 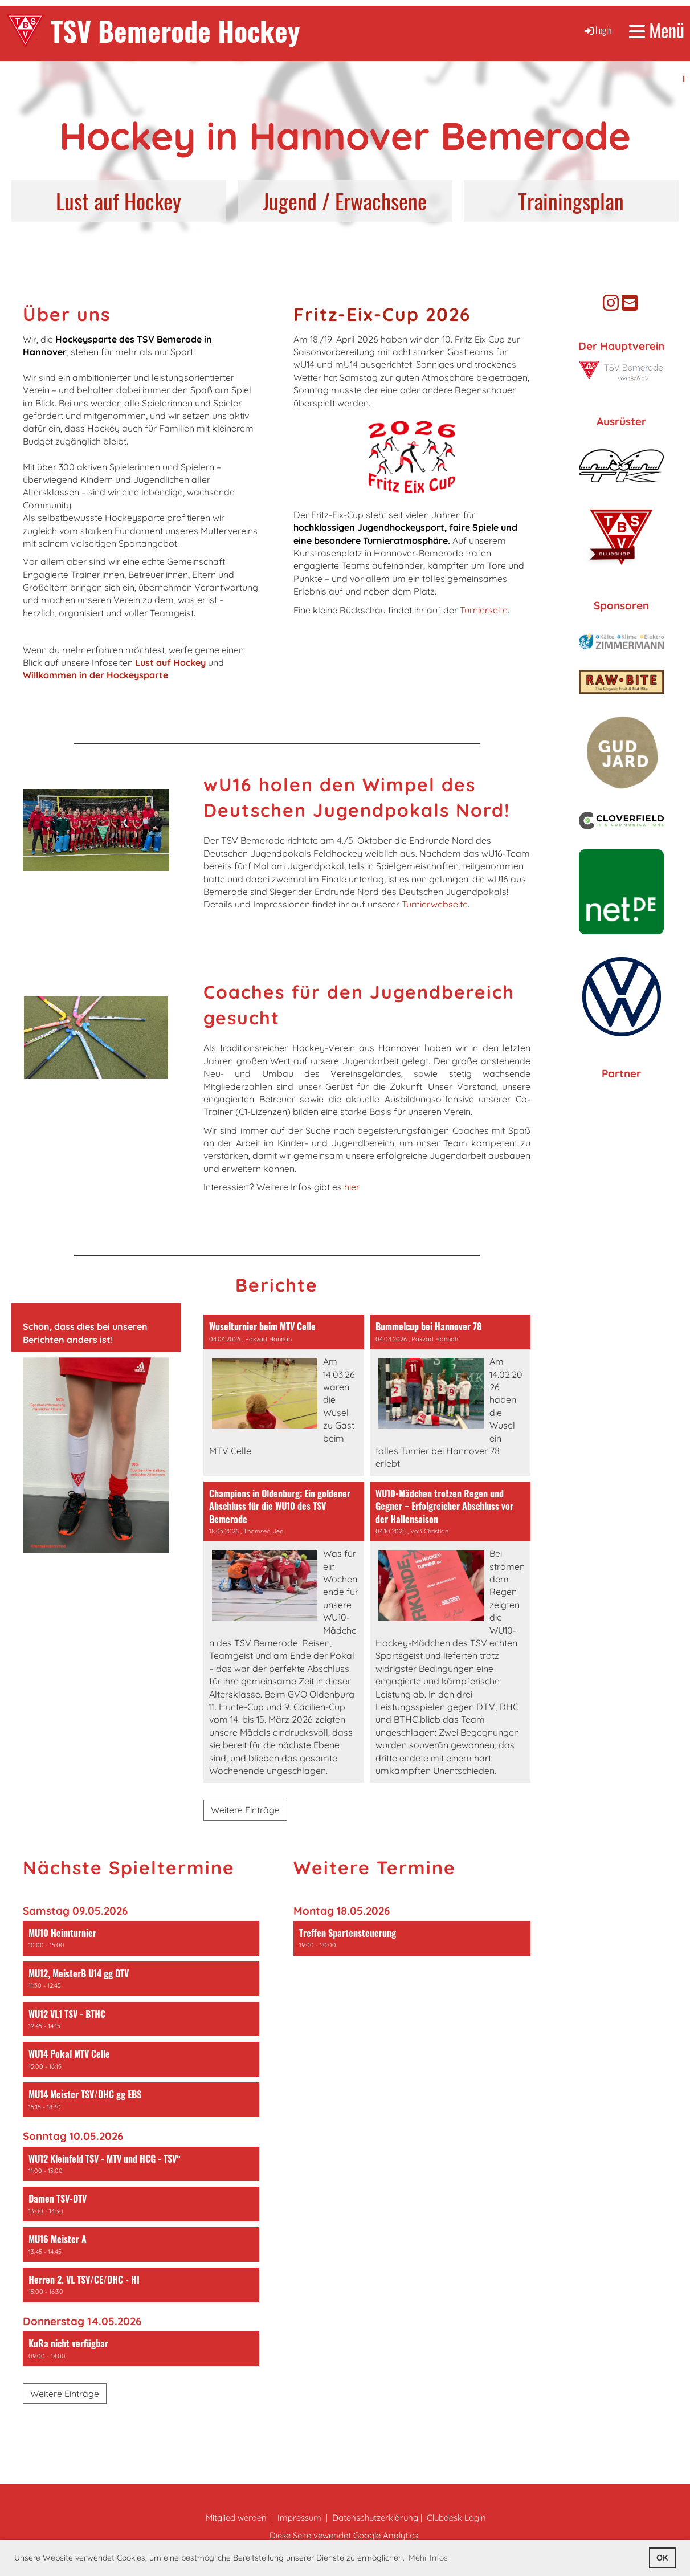 I want to click on Turnierseite, so click(x=484, y=610).